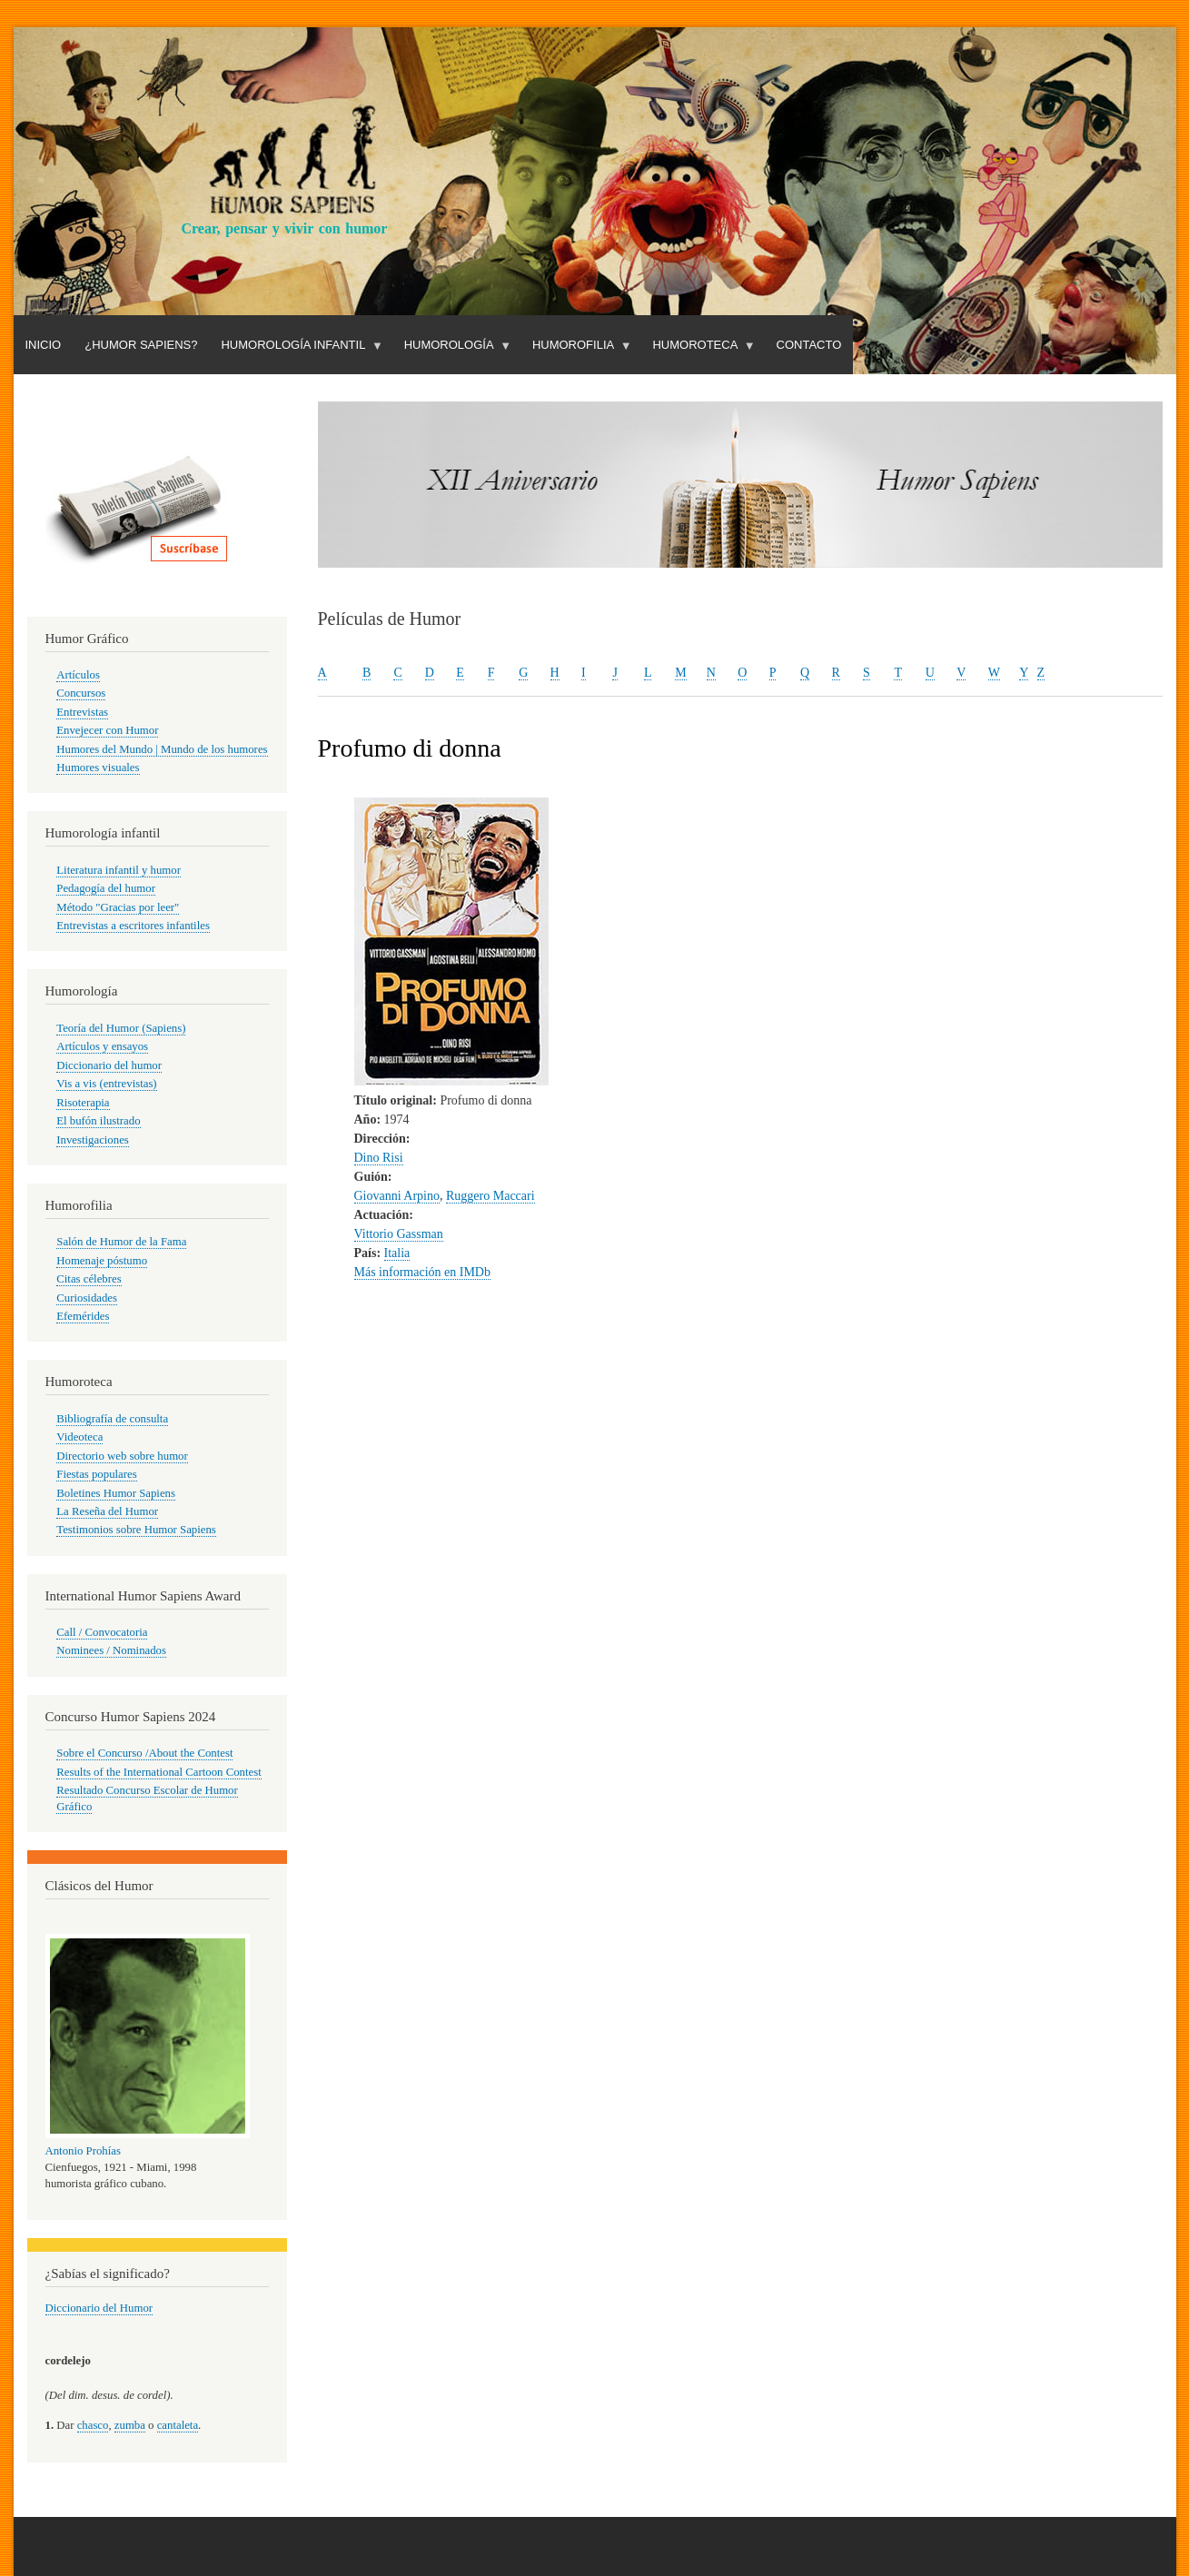  What do you see at coordinates (144, 1753) in the screenshot?
I see `Sobre el Concurso /About the Contest` at bounding box center [144, 1753].